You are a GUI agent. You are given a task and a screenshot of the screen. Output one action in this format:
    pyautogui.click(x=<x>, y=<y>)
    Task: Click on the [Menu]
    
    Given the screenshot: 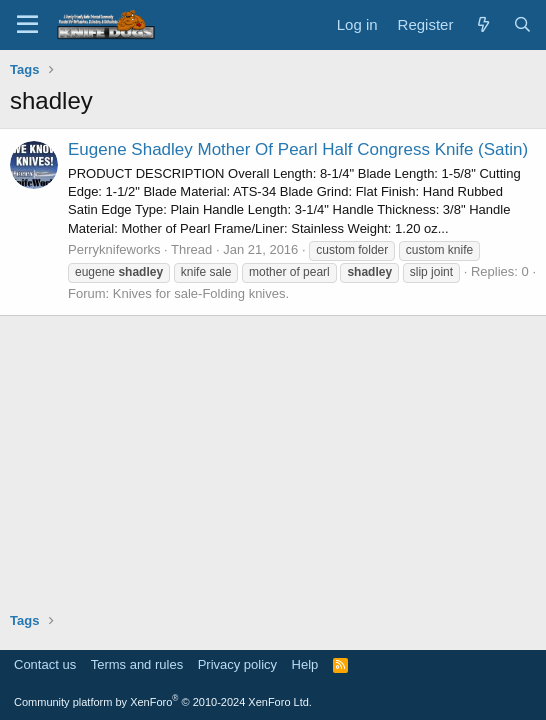 What is the action you would take?
    pyautogui.click(x=27, y=25)
    